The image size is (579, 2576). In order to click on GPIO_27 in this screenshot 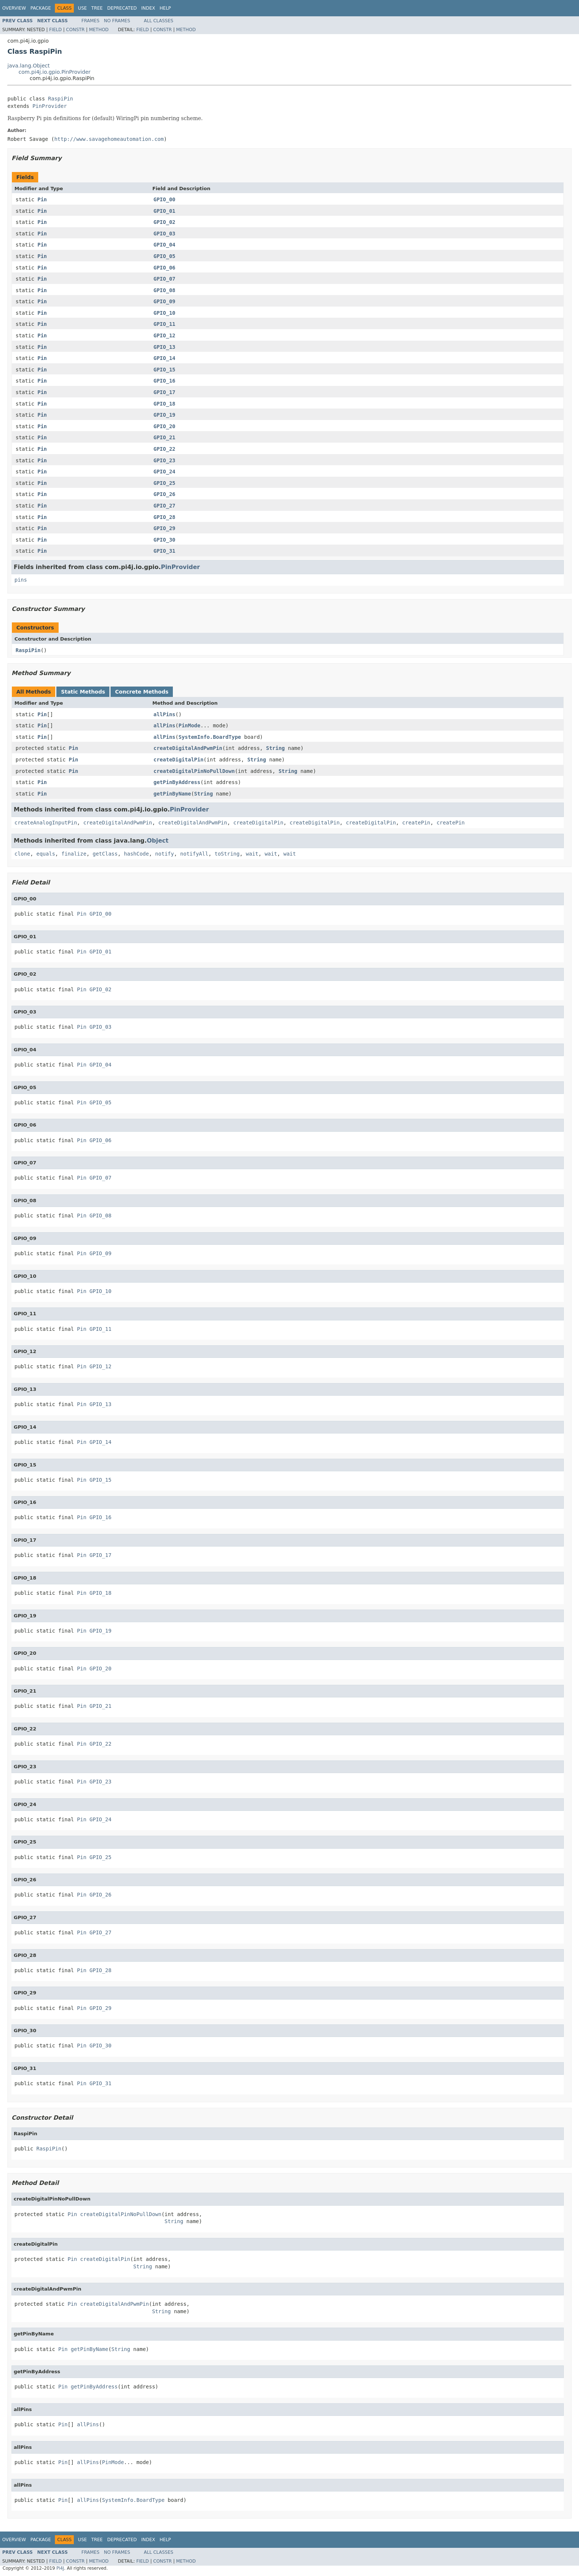, I will do `click(164, 506)`.